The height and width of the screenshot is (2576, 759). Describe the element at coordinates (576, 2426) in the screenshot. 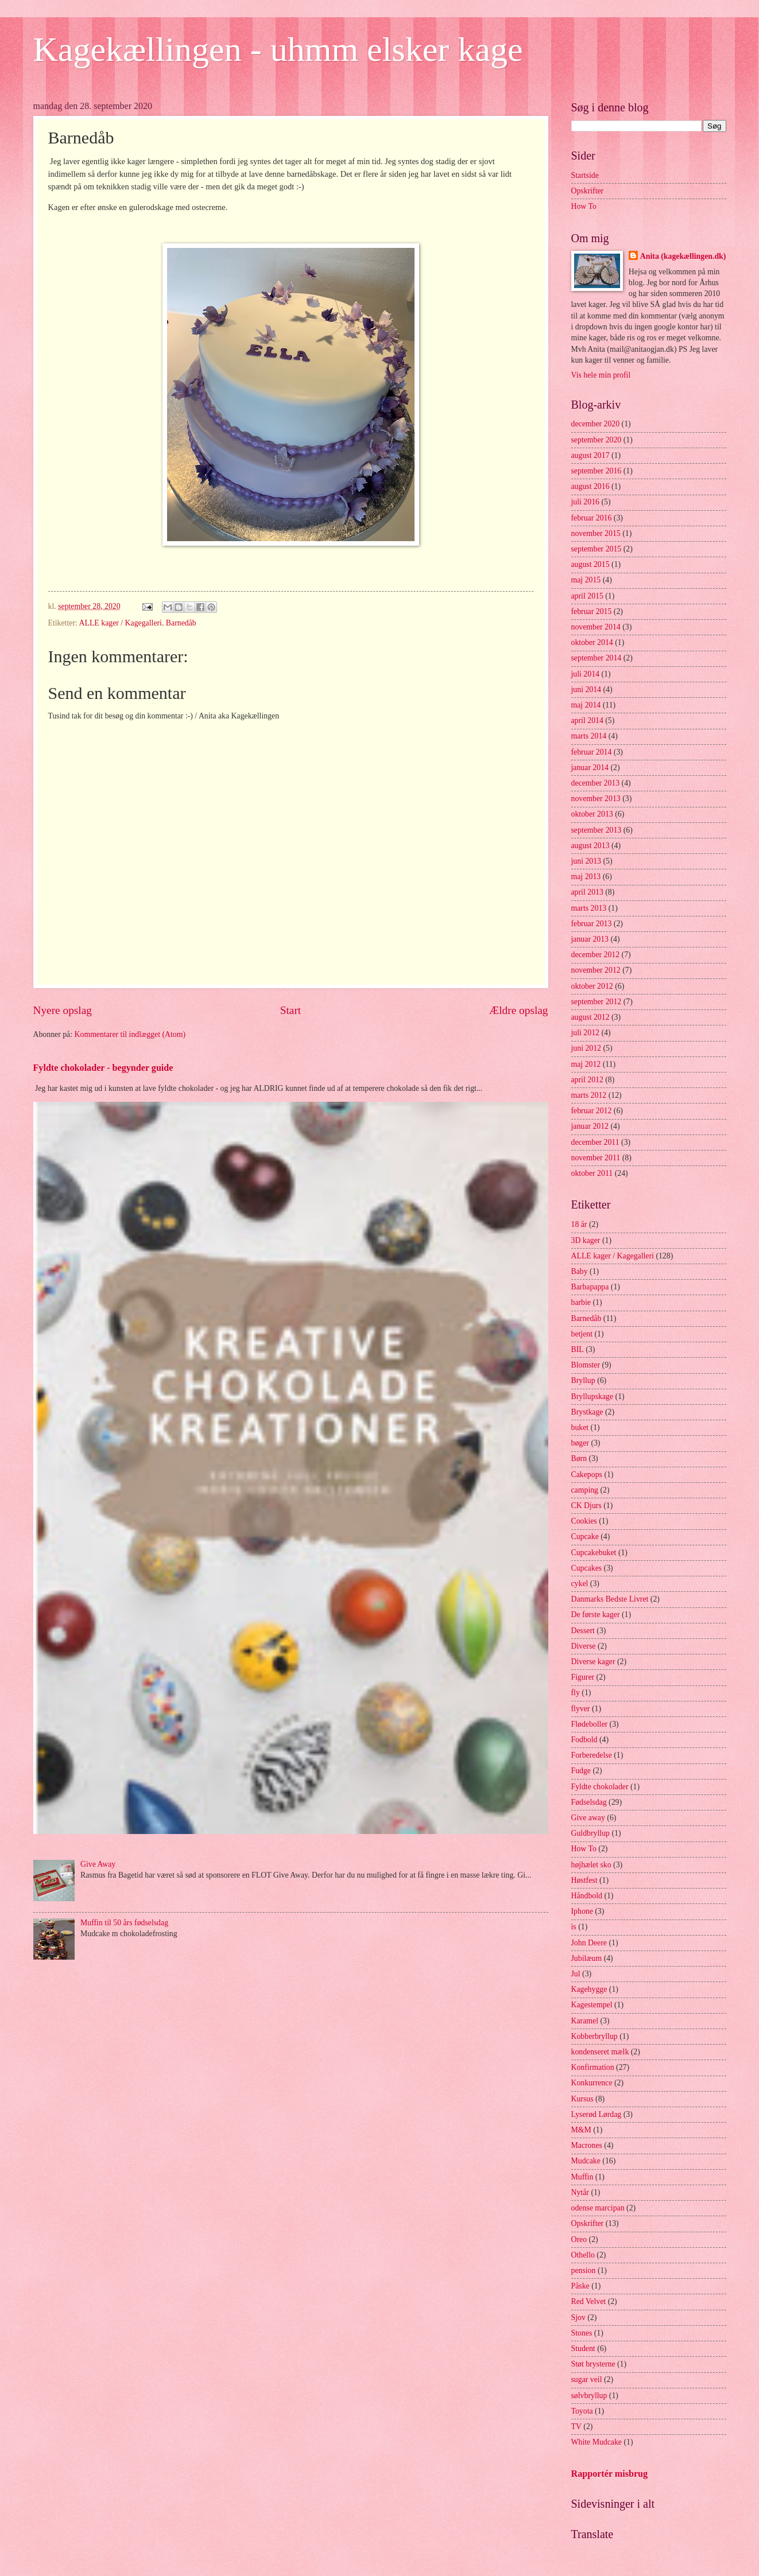

I see `TV` at that location.